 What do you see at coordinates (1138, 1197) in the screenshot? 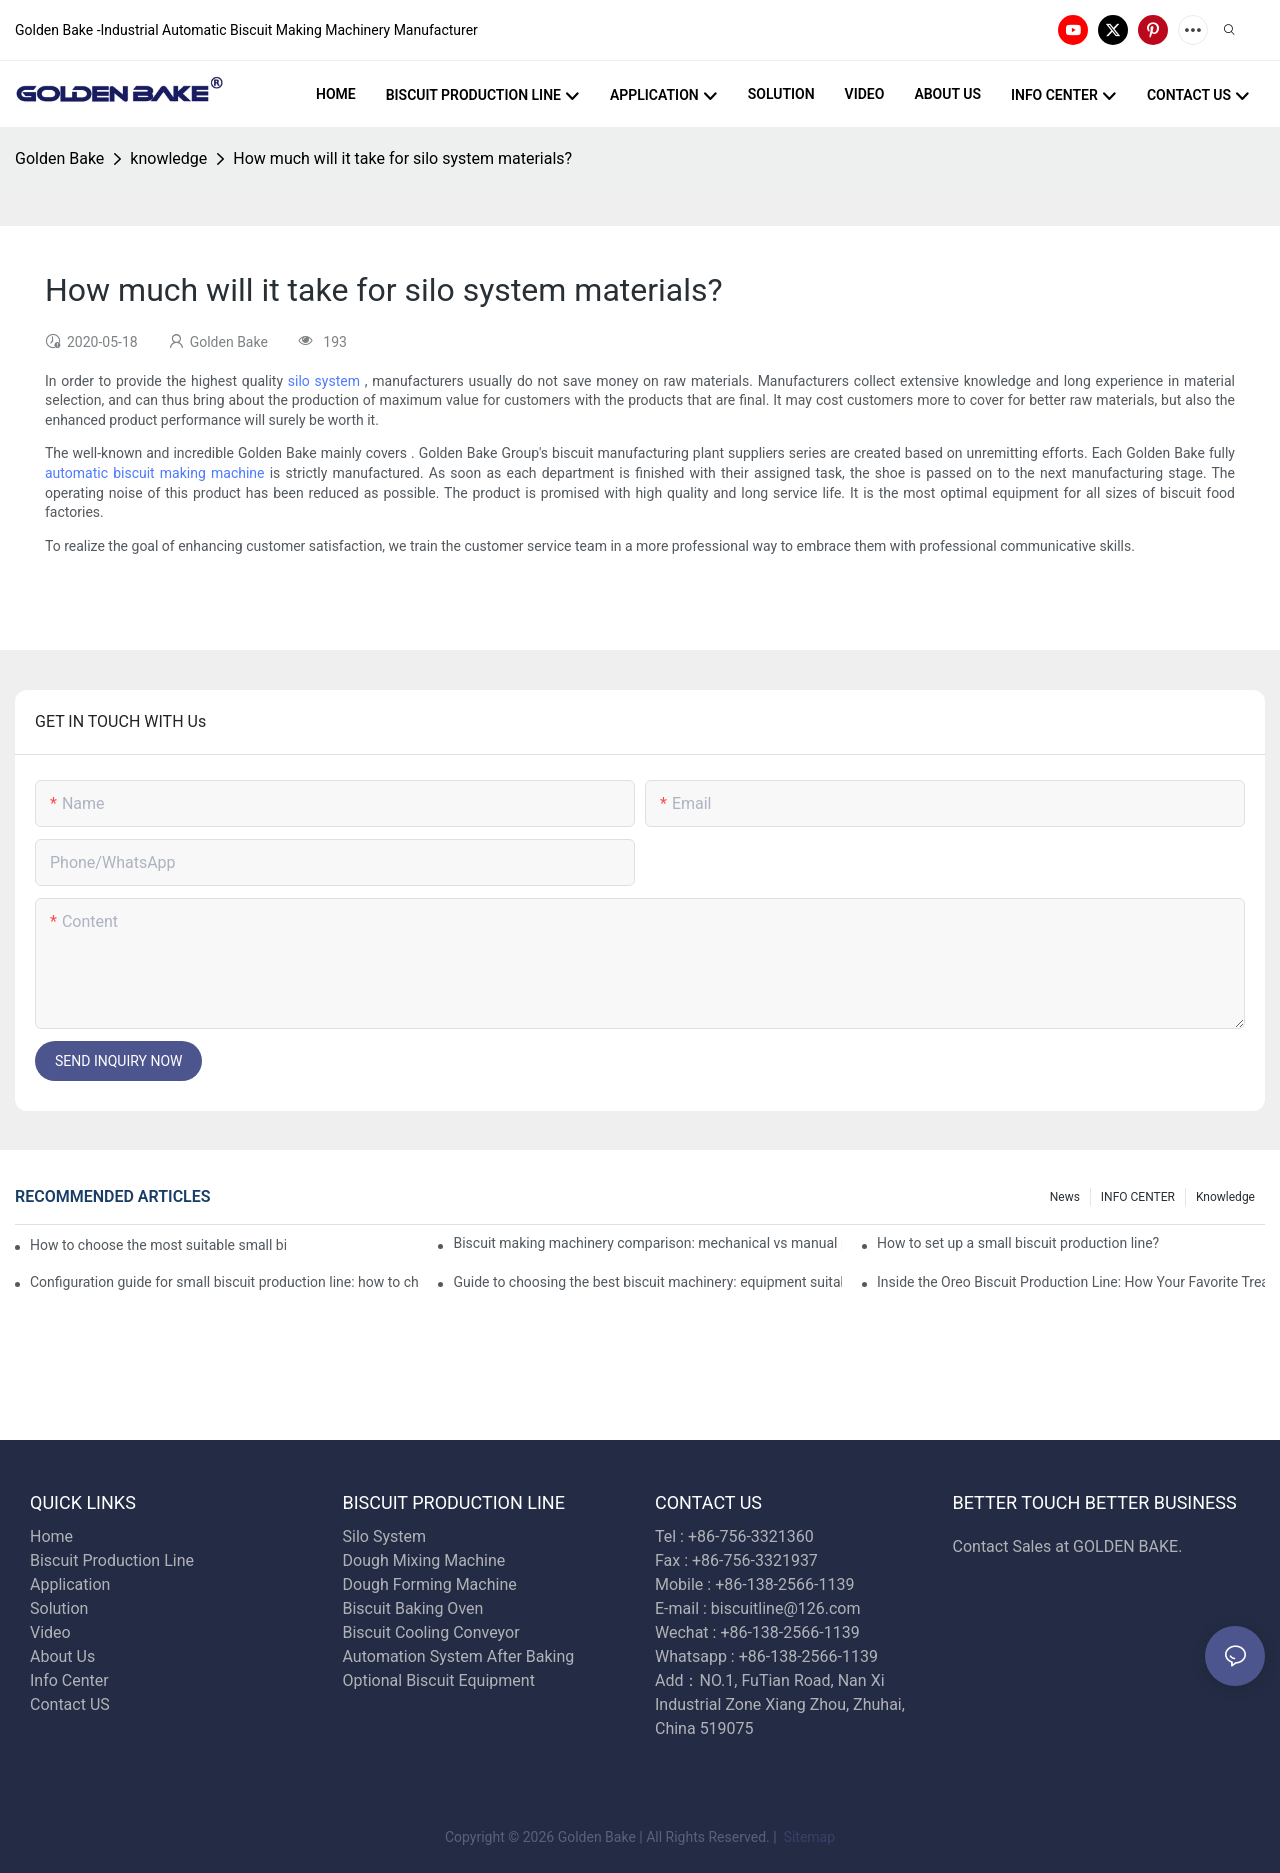
I see `INFO CENTER` at bounding box center [1138, 1197].